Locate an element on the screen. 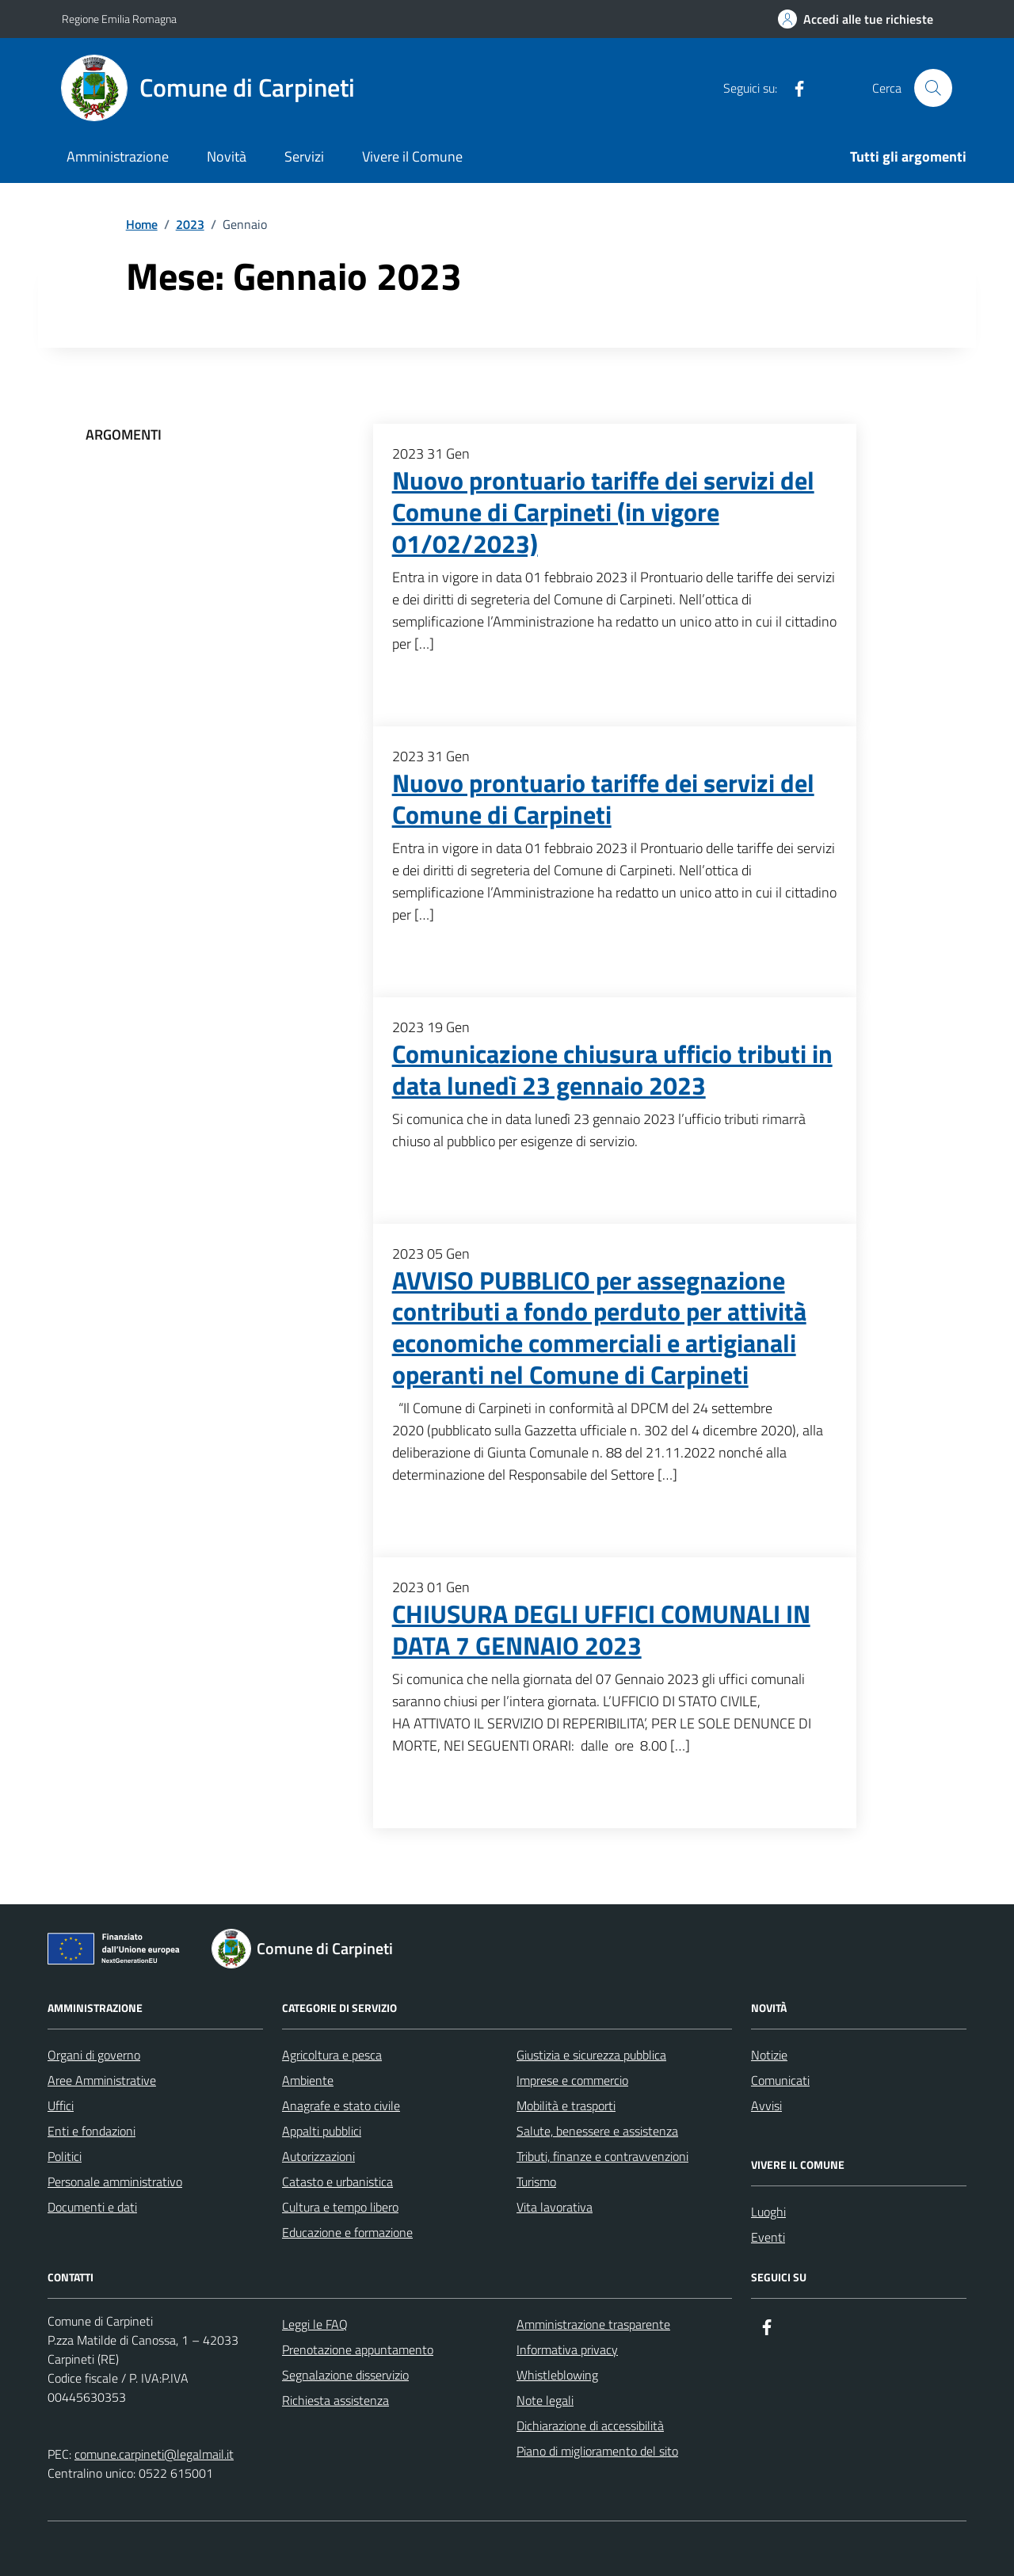  CHIUSURA DEGLI UFFICI COMUNALI IN DATA 7 GENNAIO 2023 is located at coordinates (601, 1630).